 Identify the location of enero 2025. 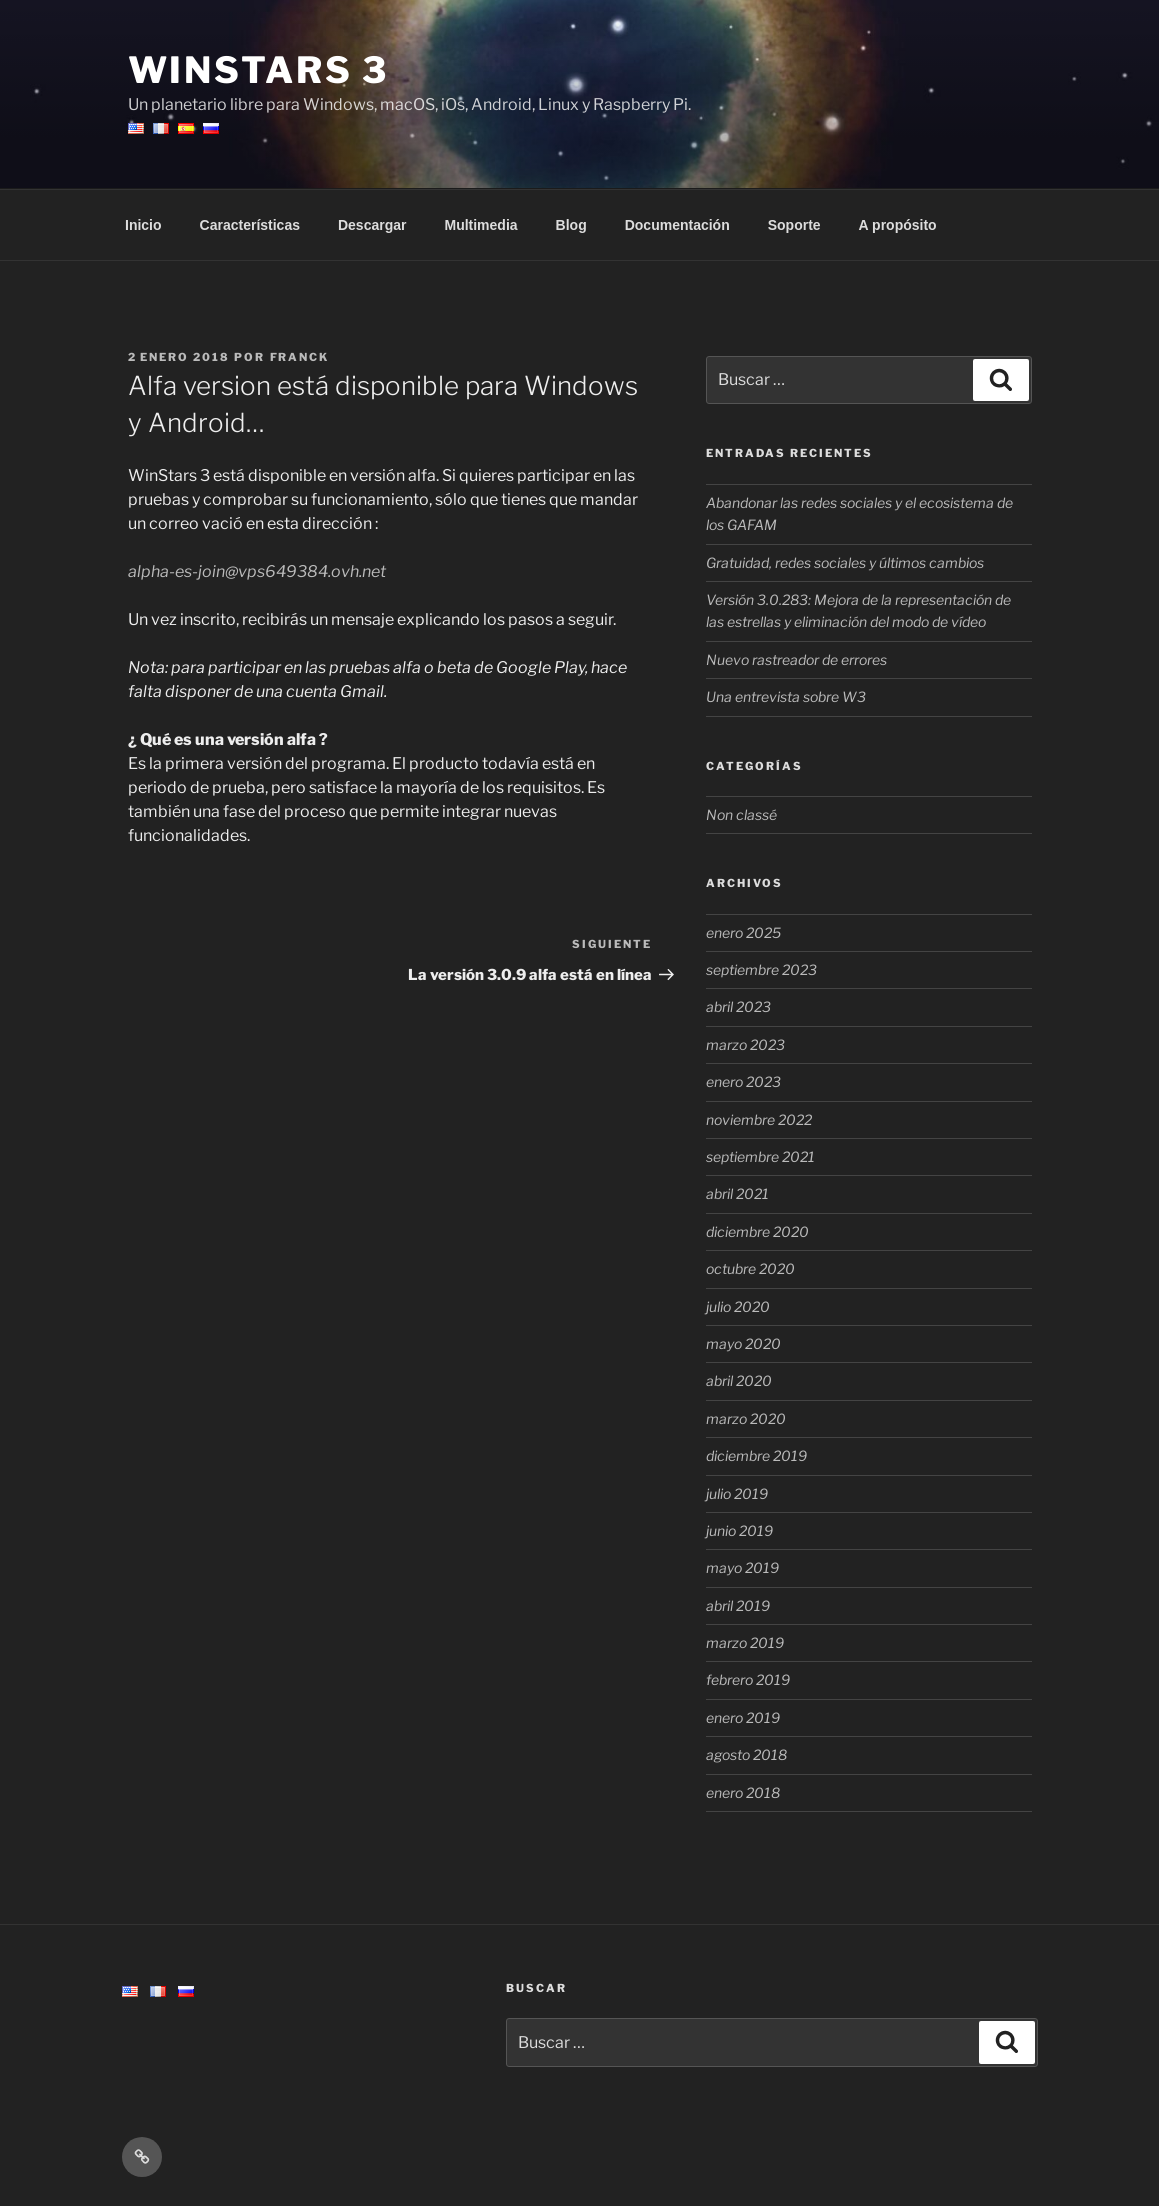
(743, 932).